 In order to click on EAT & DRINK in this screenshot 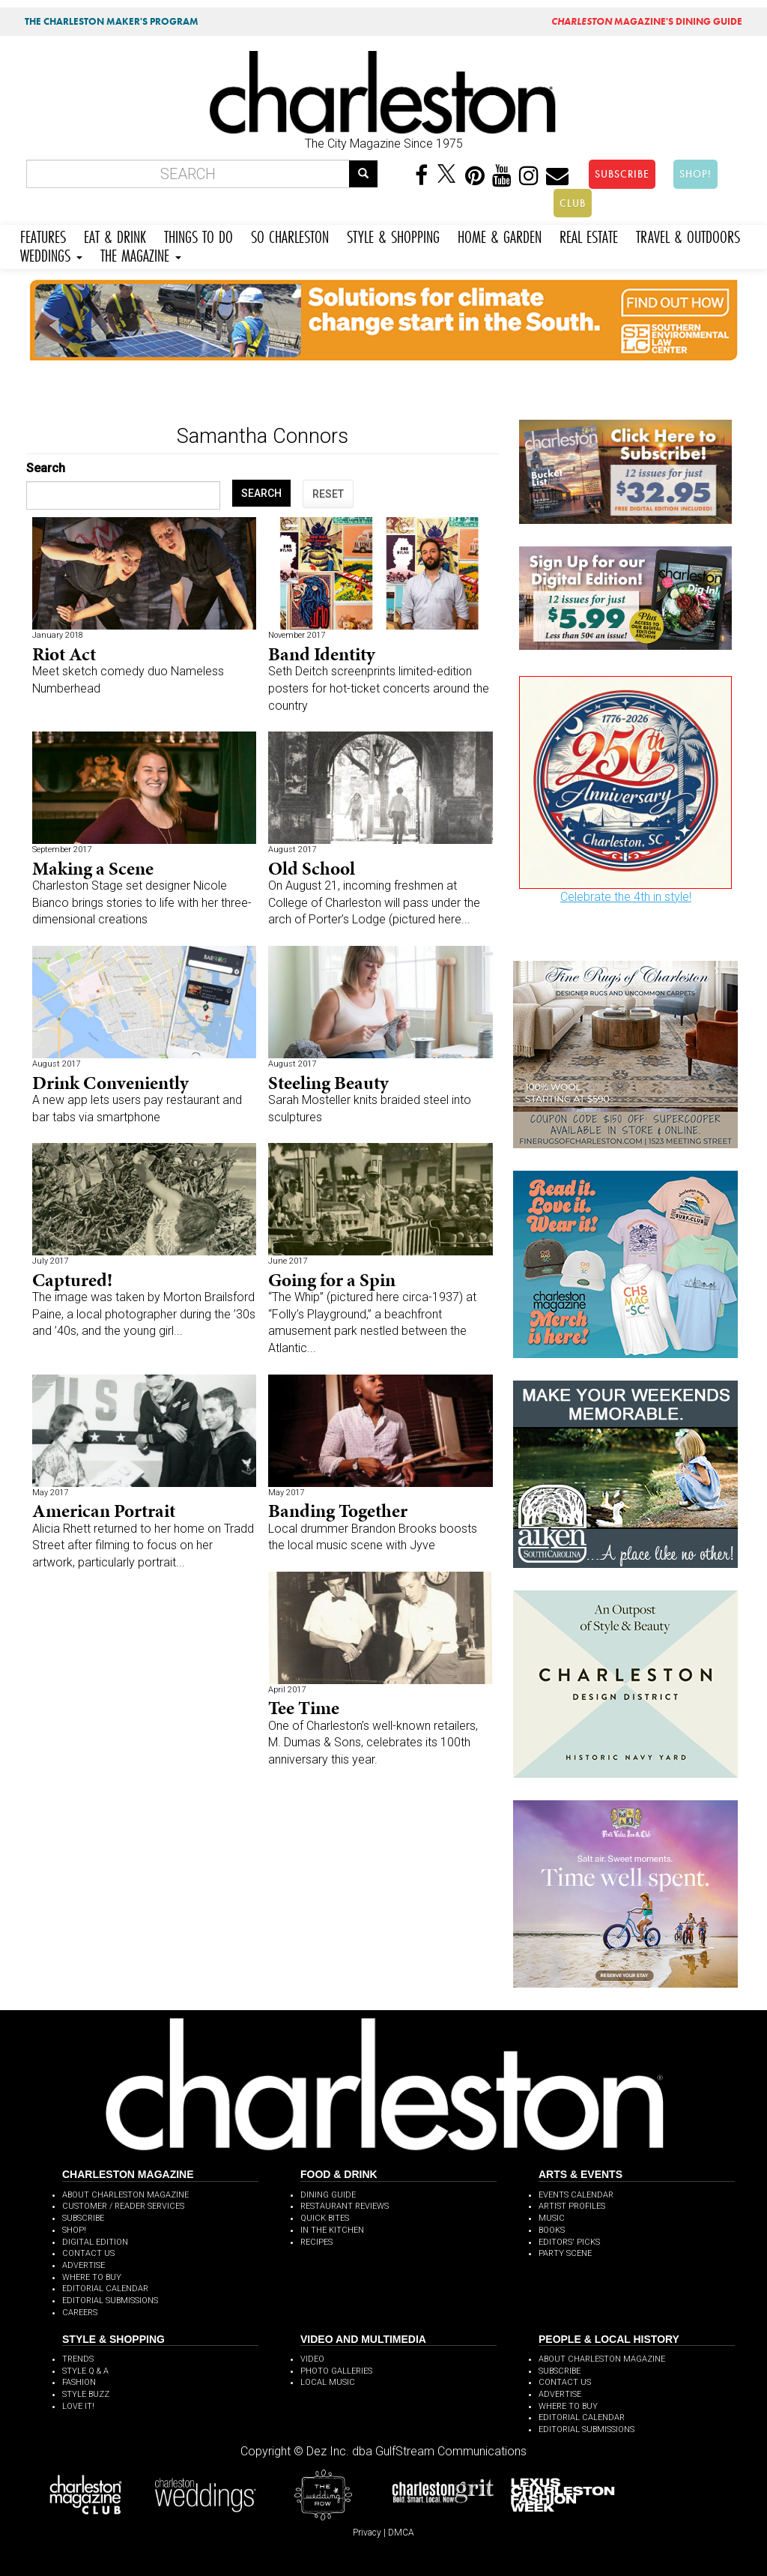, I will do `click(115, 235)`.